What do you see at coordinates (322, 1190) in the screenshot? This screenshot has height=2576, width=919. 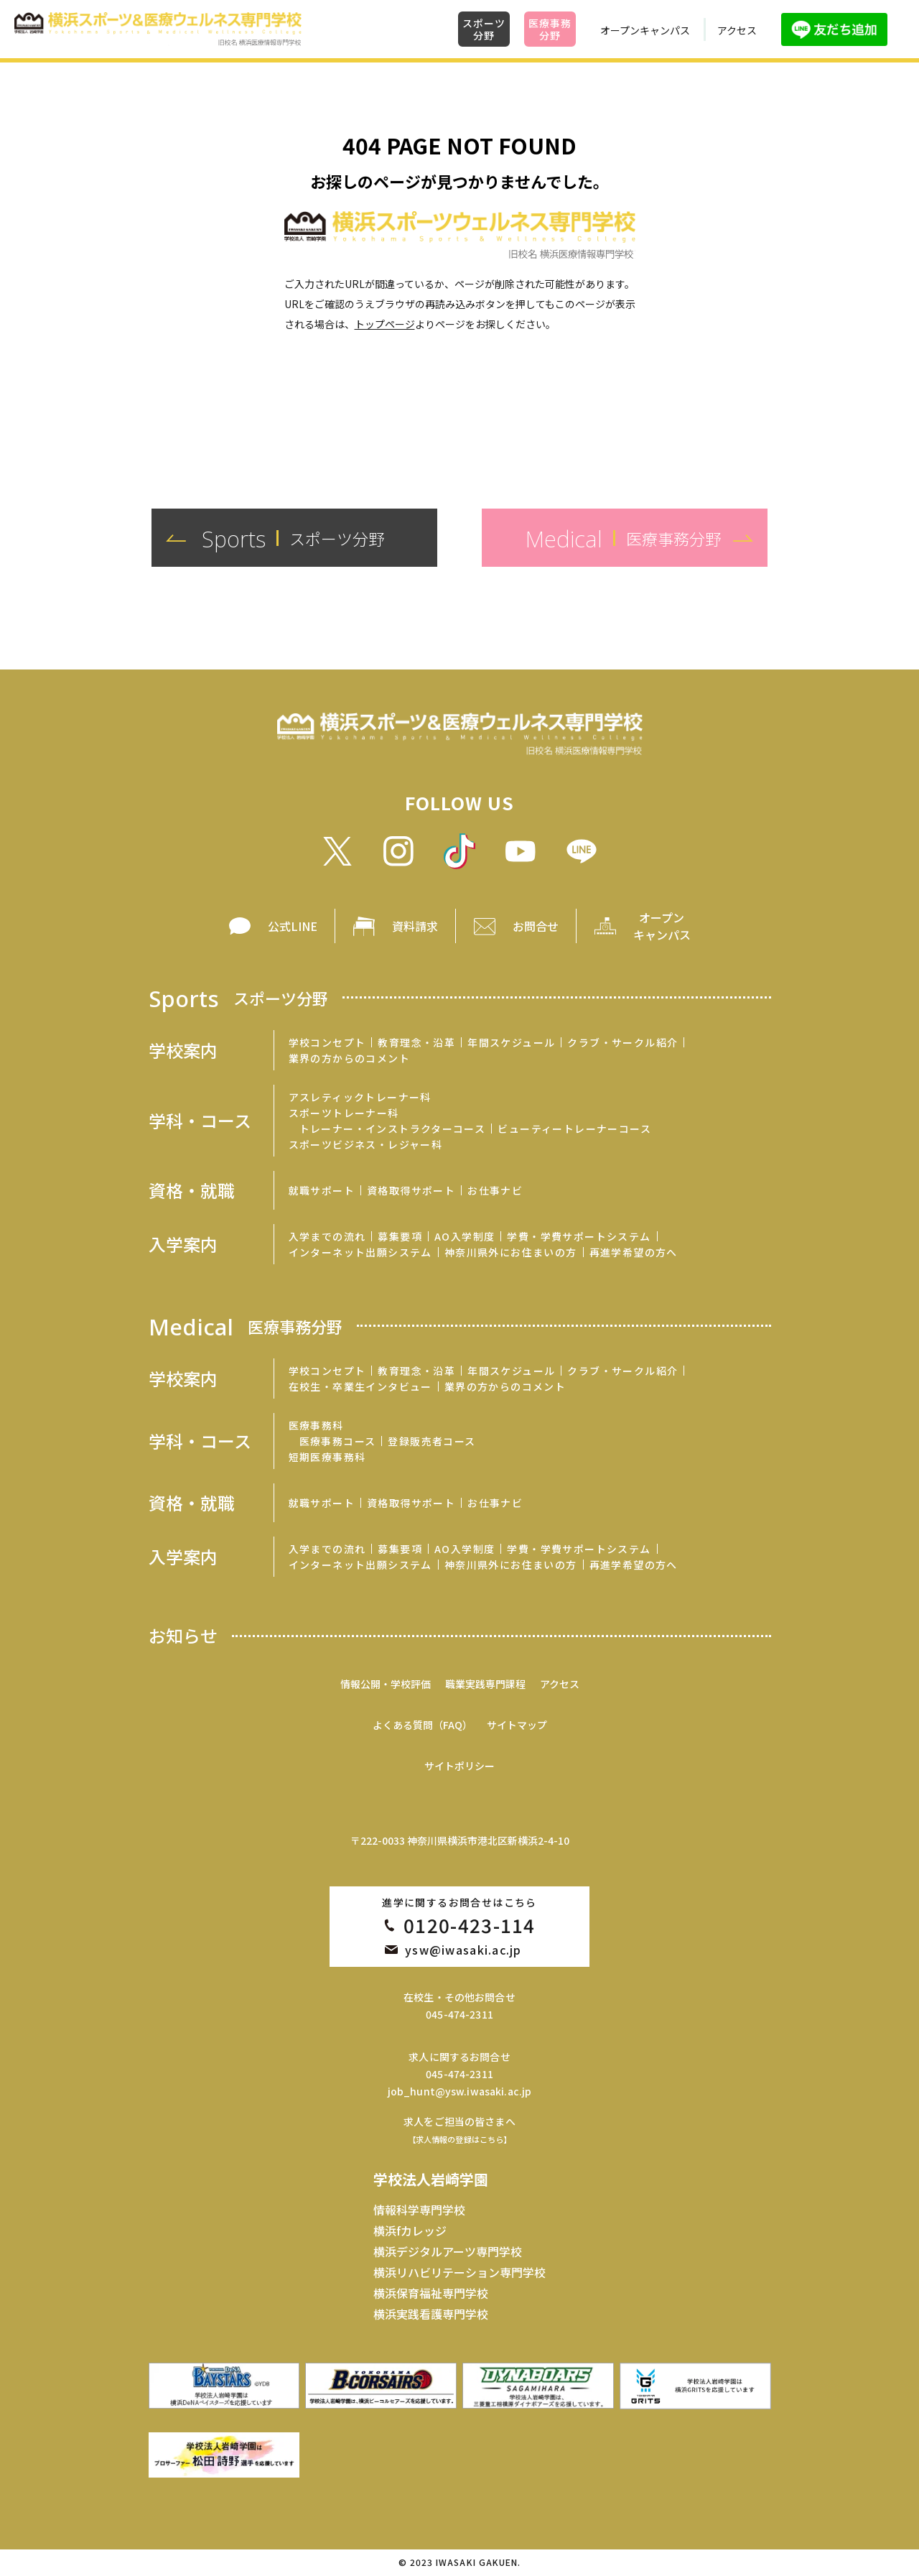 I see `就職サポート` at bounding box center [322, 1190].